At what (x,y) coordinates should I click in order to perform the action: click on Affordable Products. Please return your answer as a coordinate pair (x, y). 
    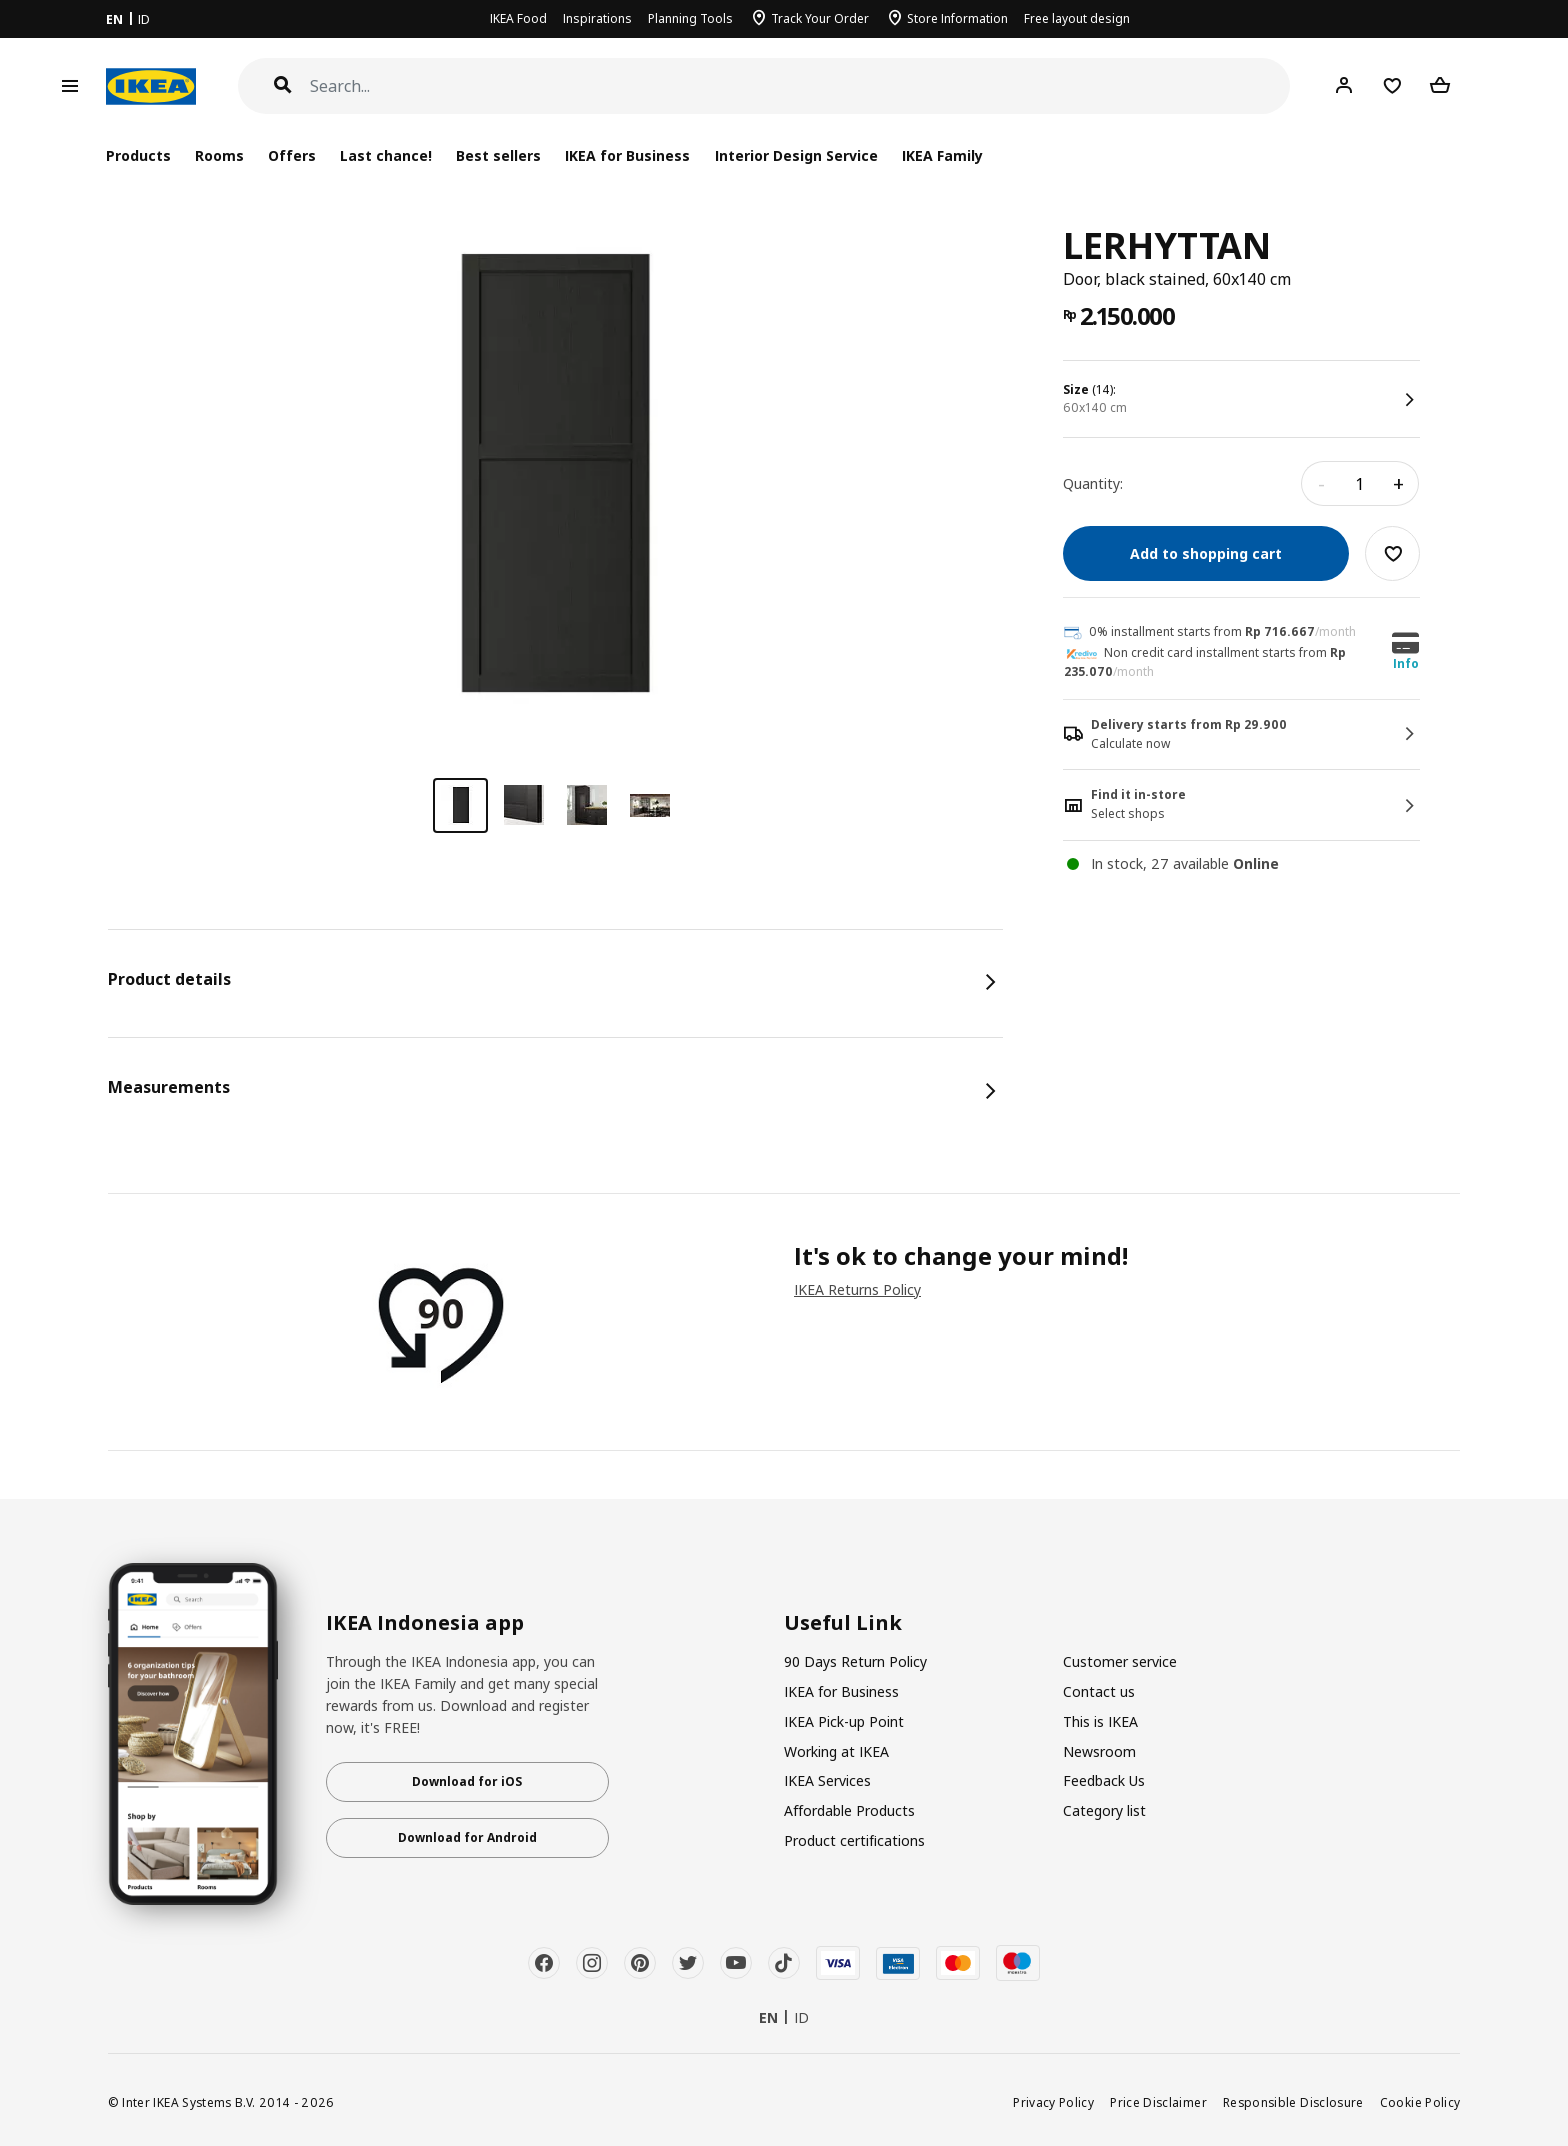
    Looking at the image, I should click on (849, 1810).